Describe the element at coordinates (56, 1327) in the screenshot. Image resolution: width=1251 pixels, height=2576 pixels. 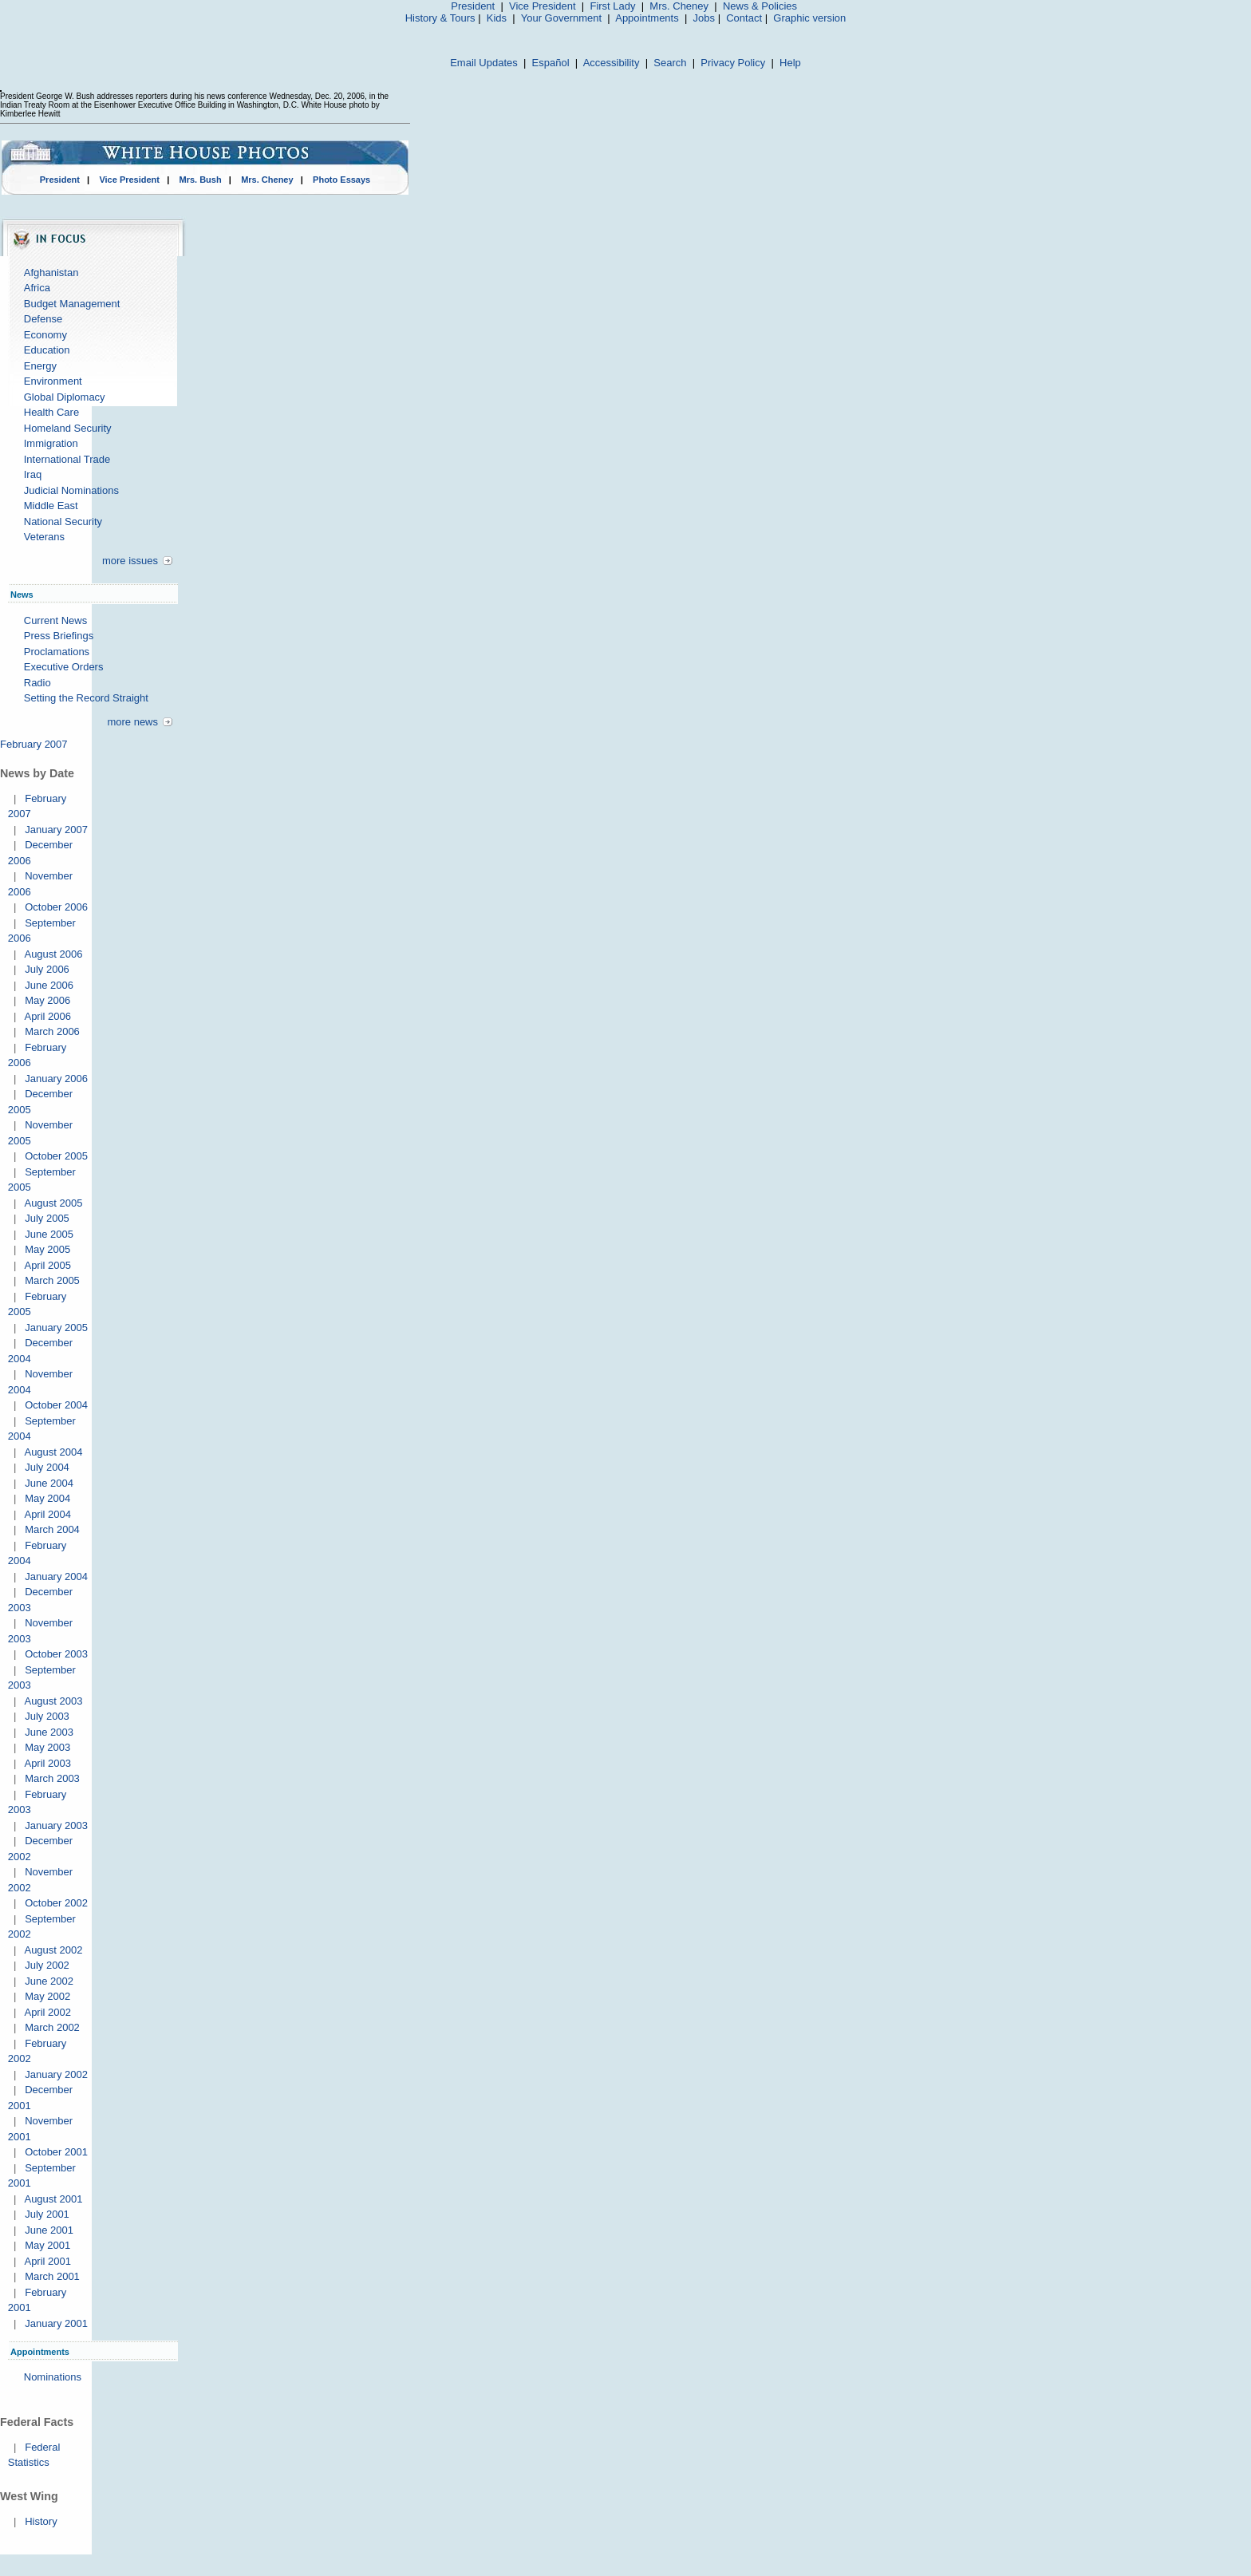
I see `January 2005` at that location.